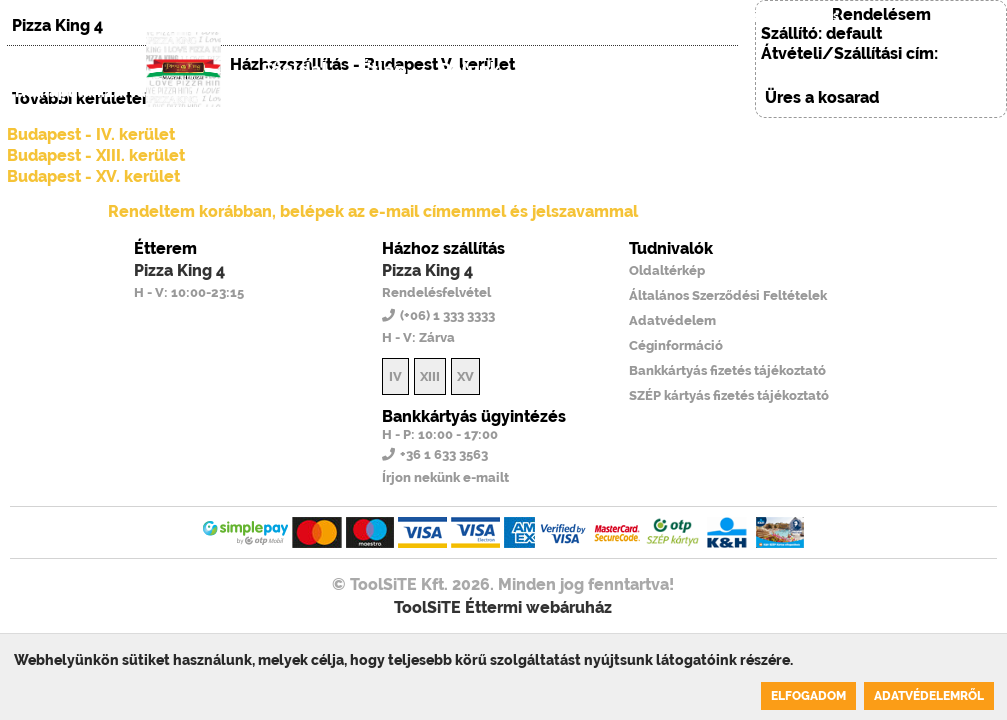  I want to click on Céginformáció, so click(676, 345).